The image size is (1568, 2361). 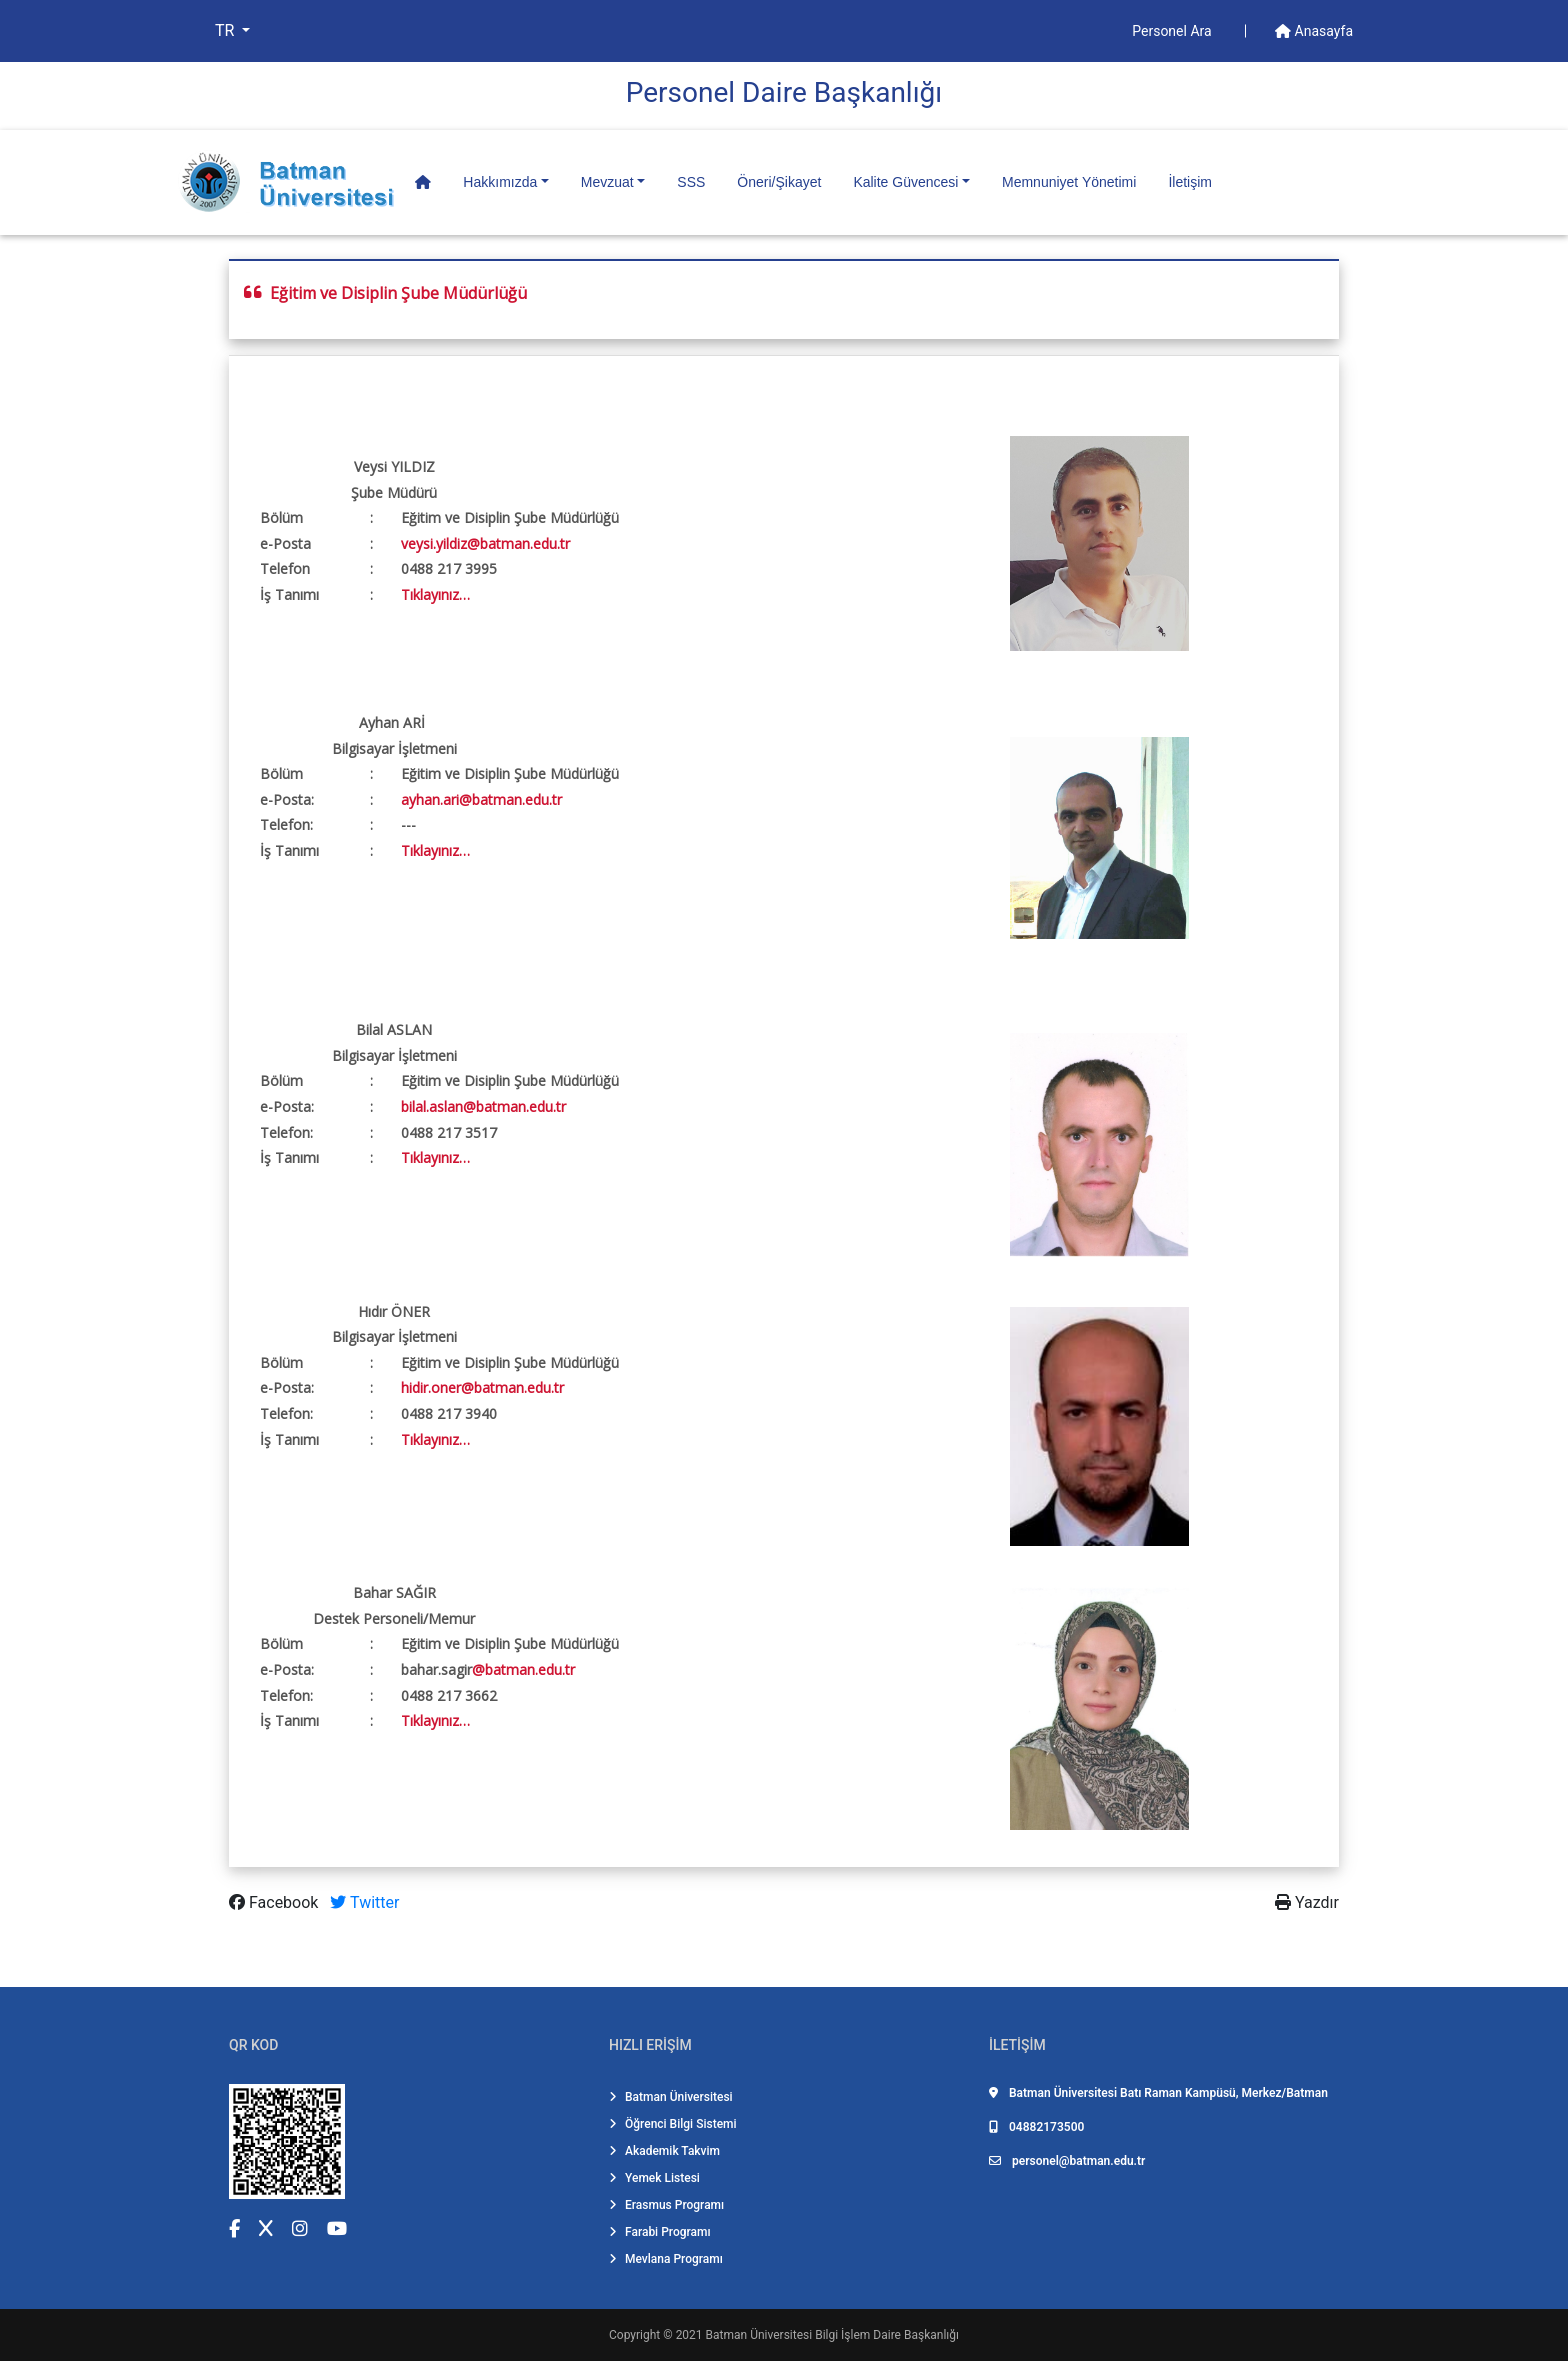 I want to click on Mevzuat, so click(x=607, y=182).